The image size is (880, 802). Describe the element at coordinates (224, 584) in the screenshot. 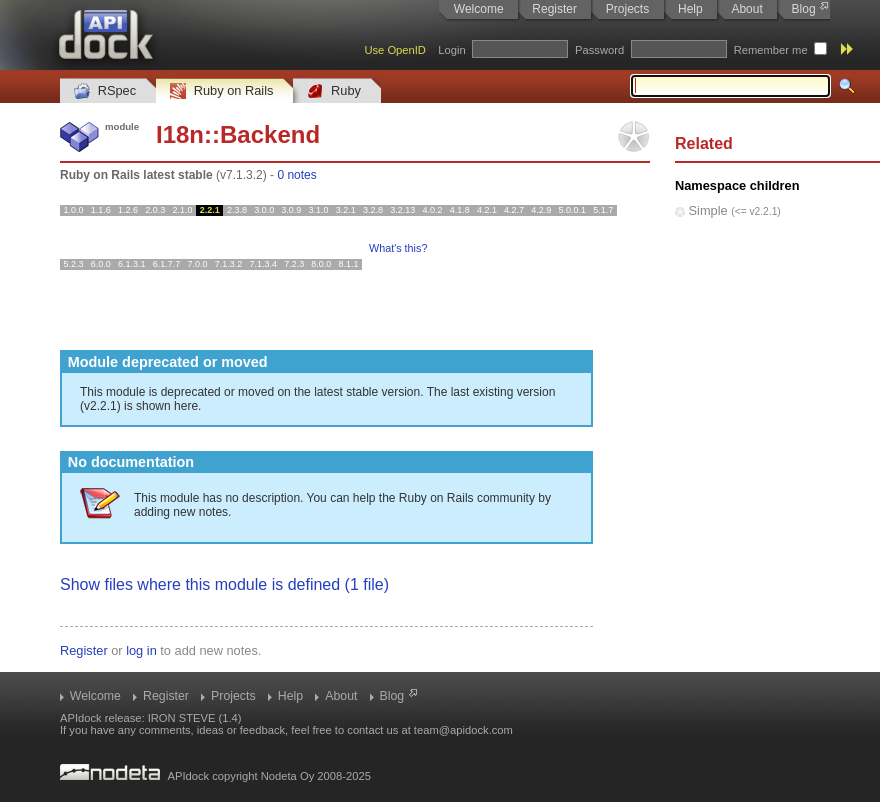

I see `Show files where this module is defined (1 file)` at that location.